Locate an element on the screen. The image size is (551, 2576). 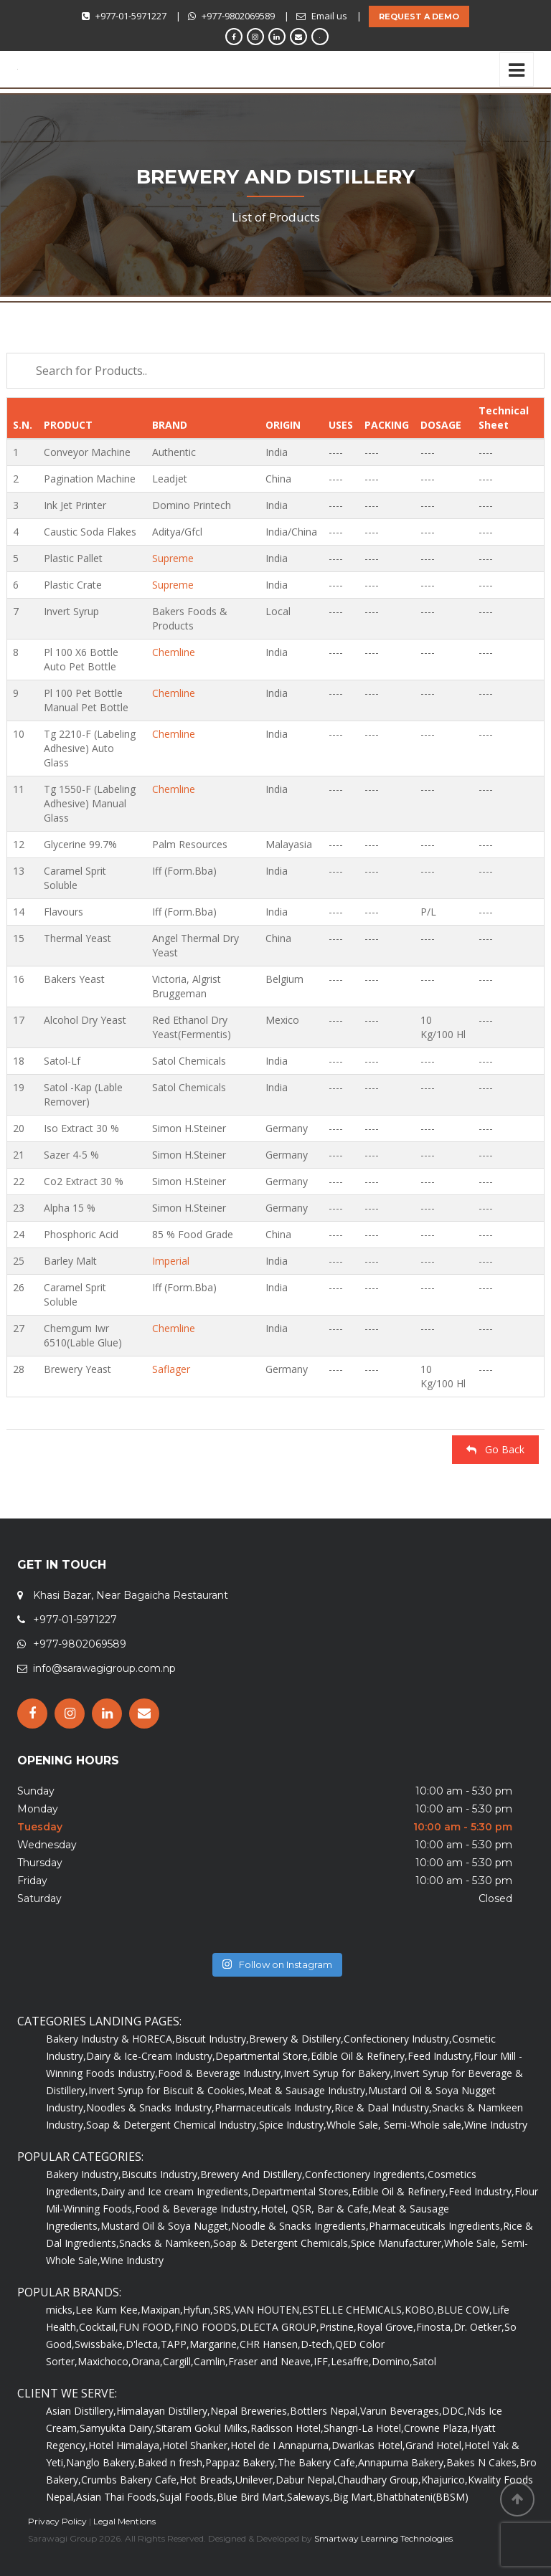
Departmental Stores, is located at coordinates (301, 2191).